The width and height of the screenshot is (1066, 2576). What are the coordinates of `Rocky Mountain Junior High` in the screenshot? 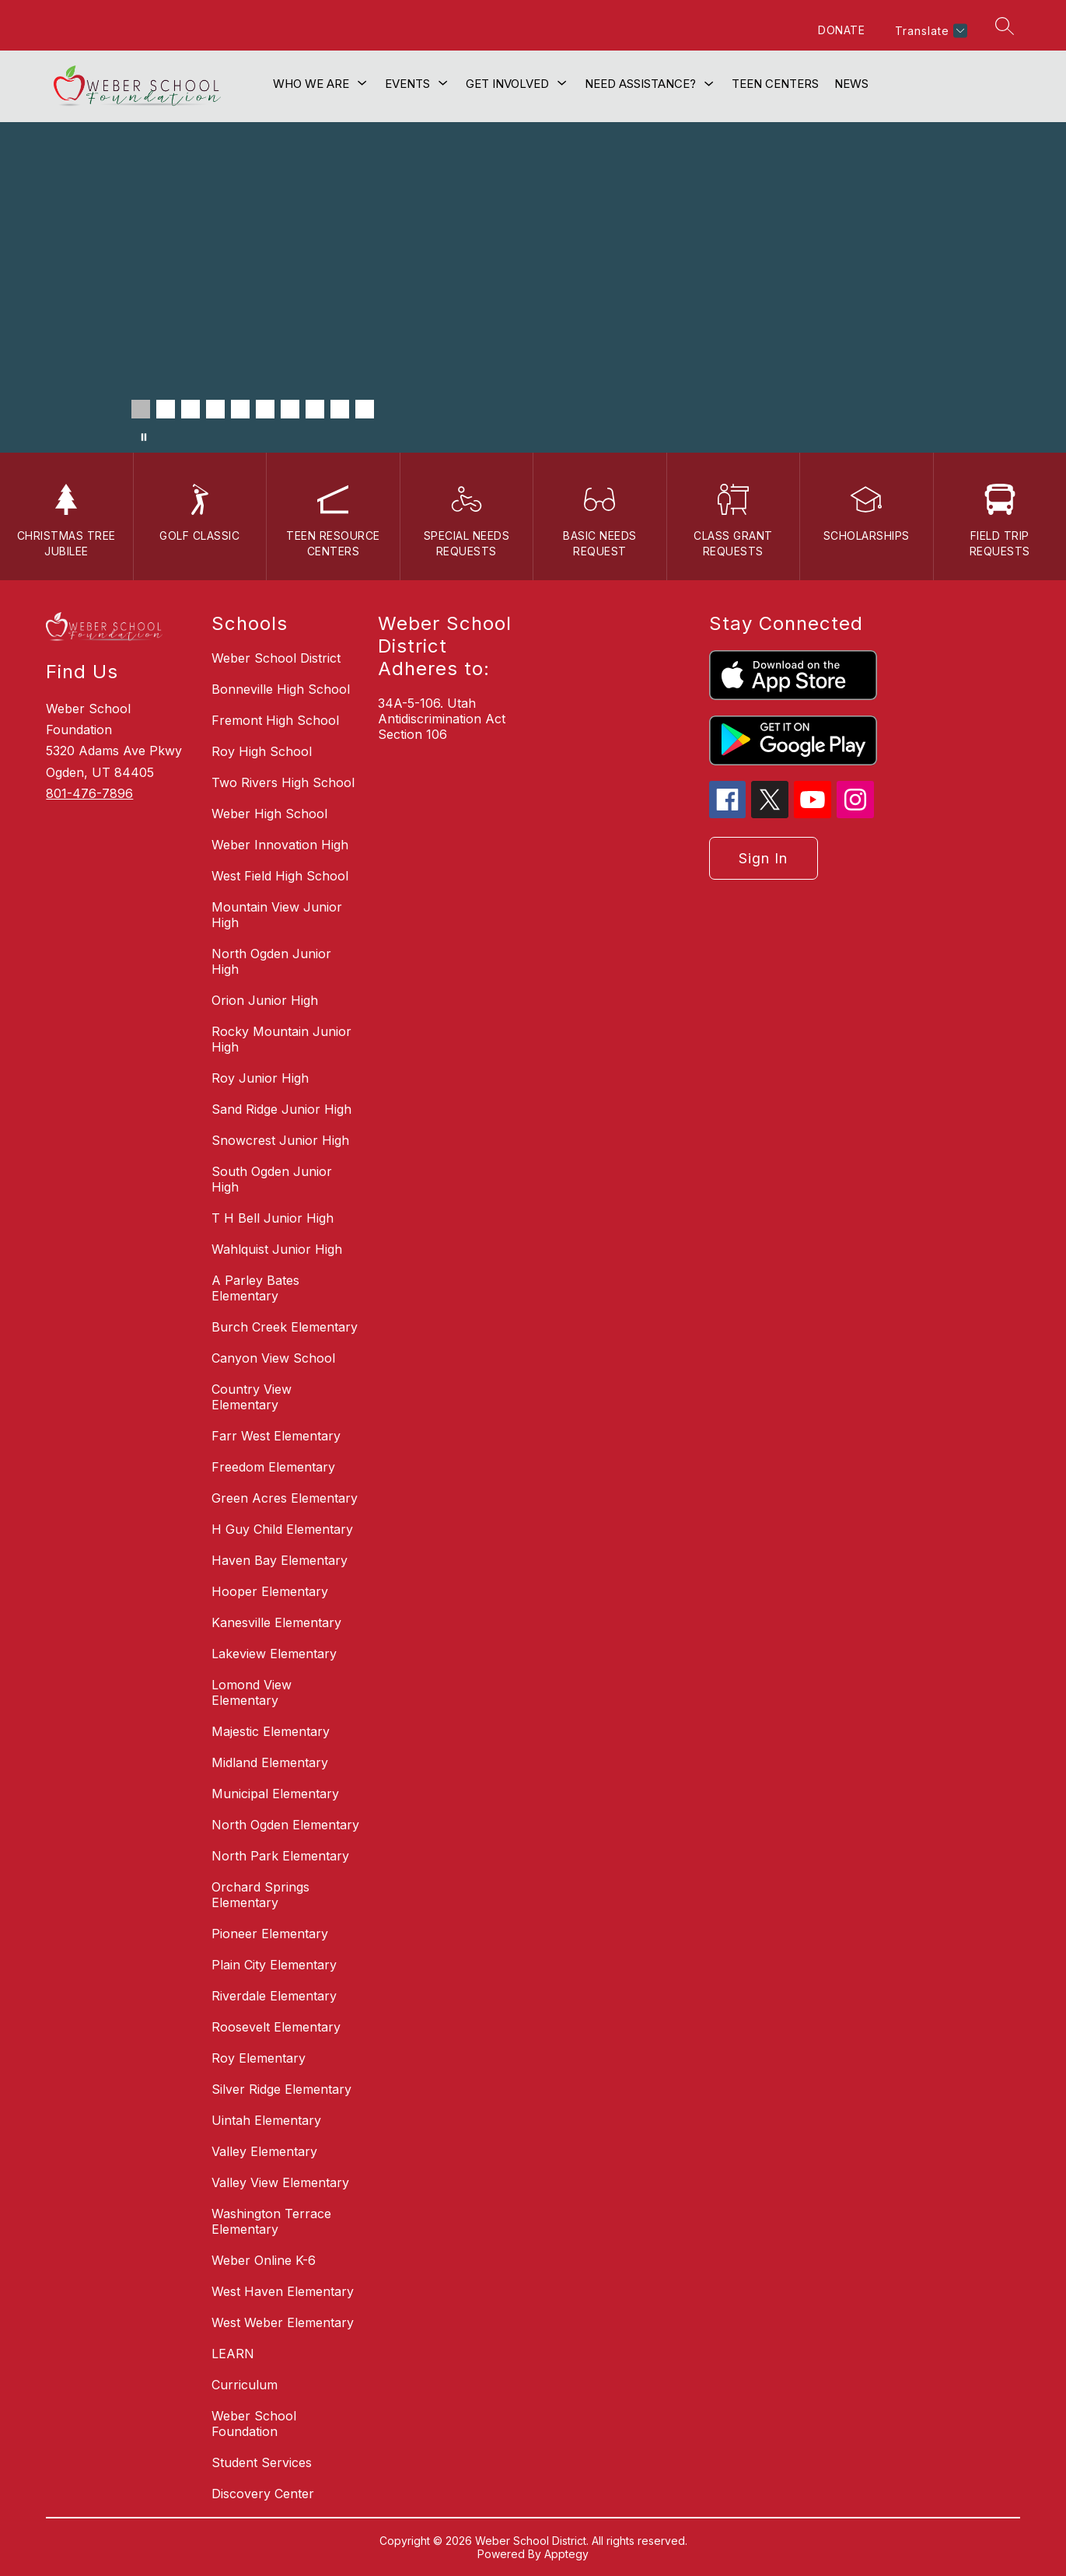 It's located at (281, 1039).